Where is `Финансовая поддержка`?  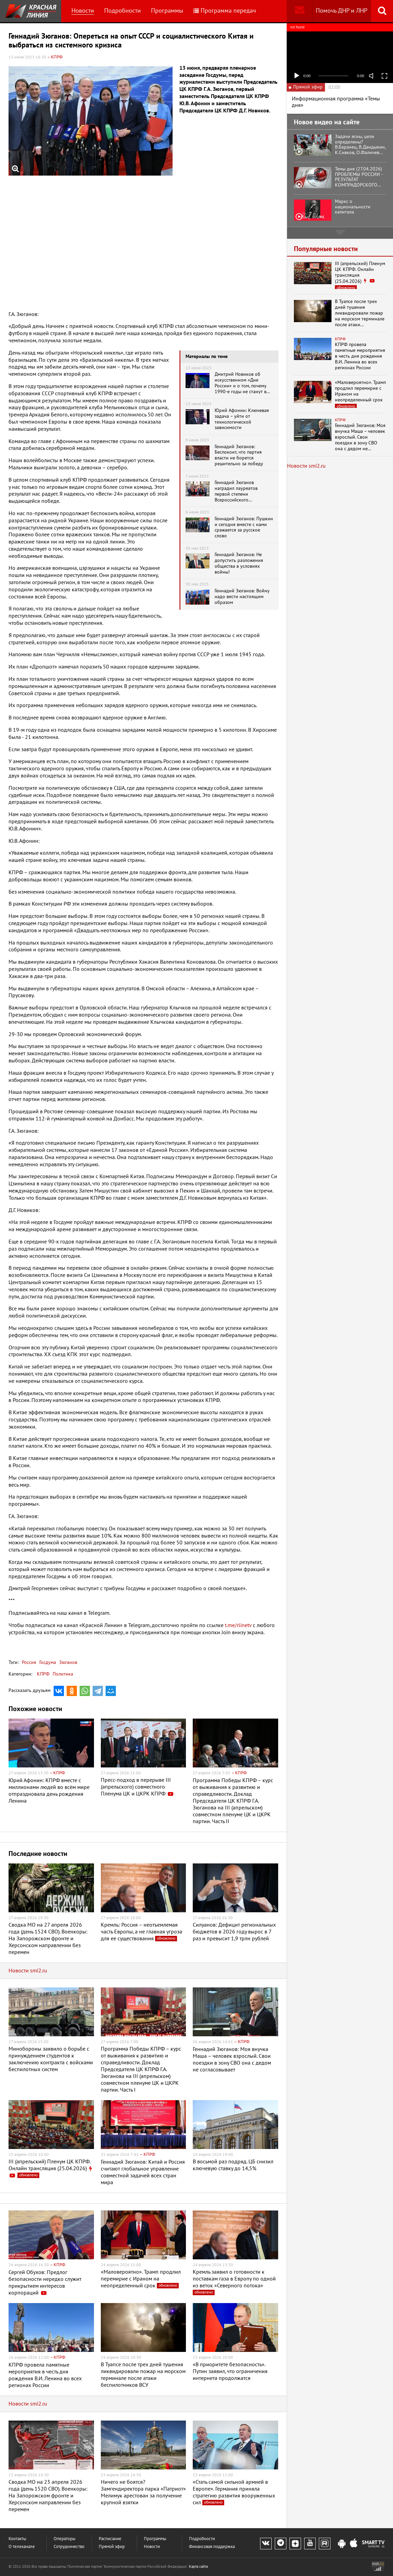
Финансовая поддержка is located at coordinates (212, 2547).